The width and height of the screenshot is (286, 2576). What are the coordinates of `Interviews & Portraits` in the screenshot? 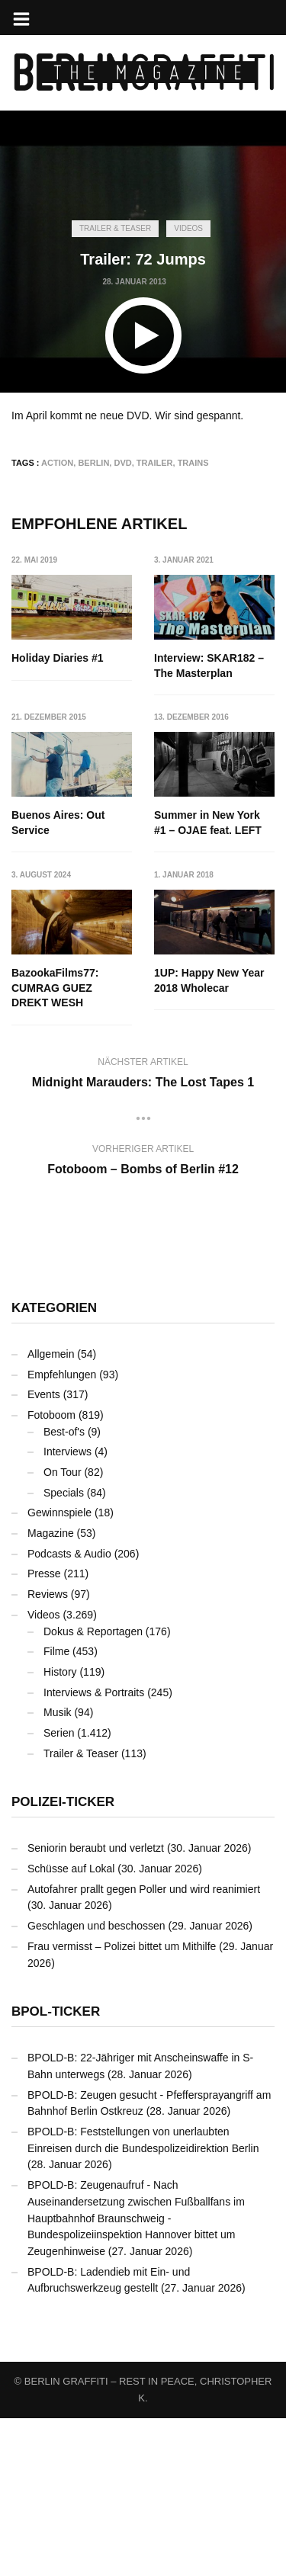 It's located at (93, 1849).